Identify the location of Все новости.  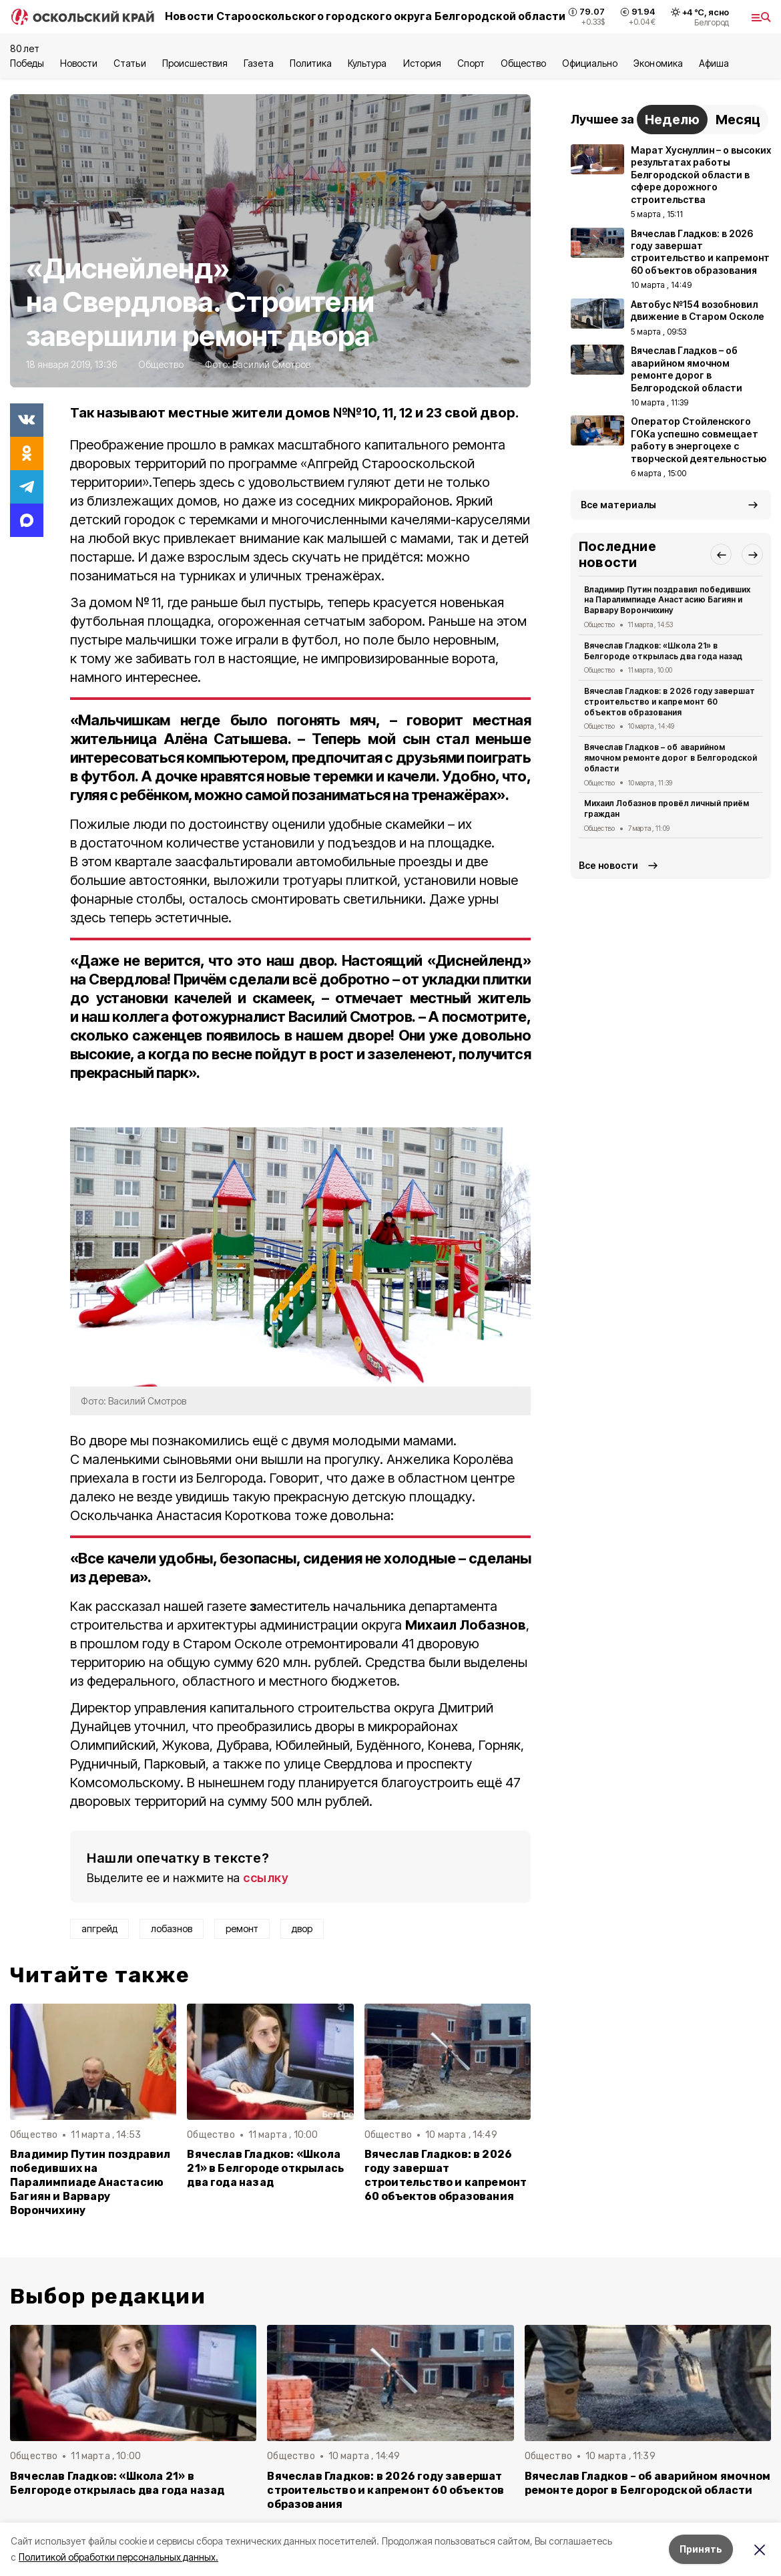
(608, 865).